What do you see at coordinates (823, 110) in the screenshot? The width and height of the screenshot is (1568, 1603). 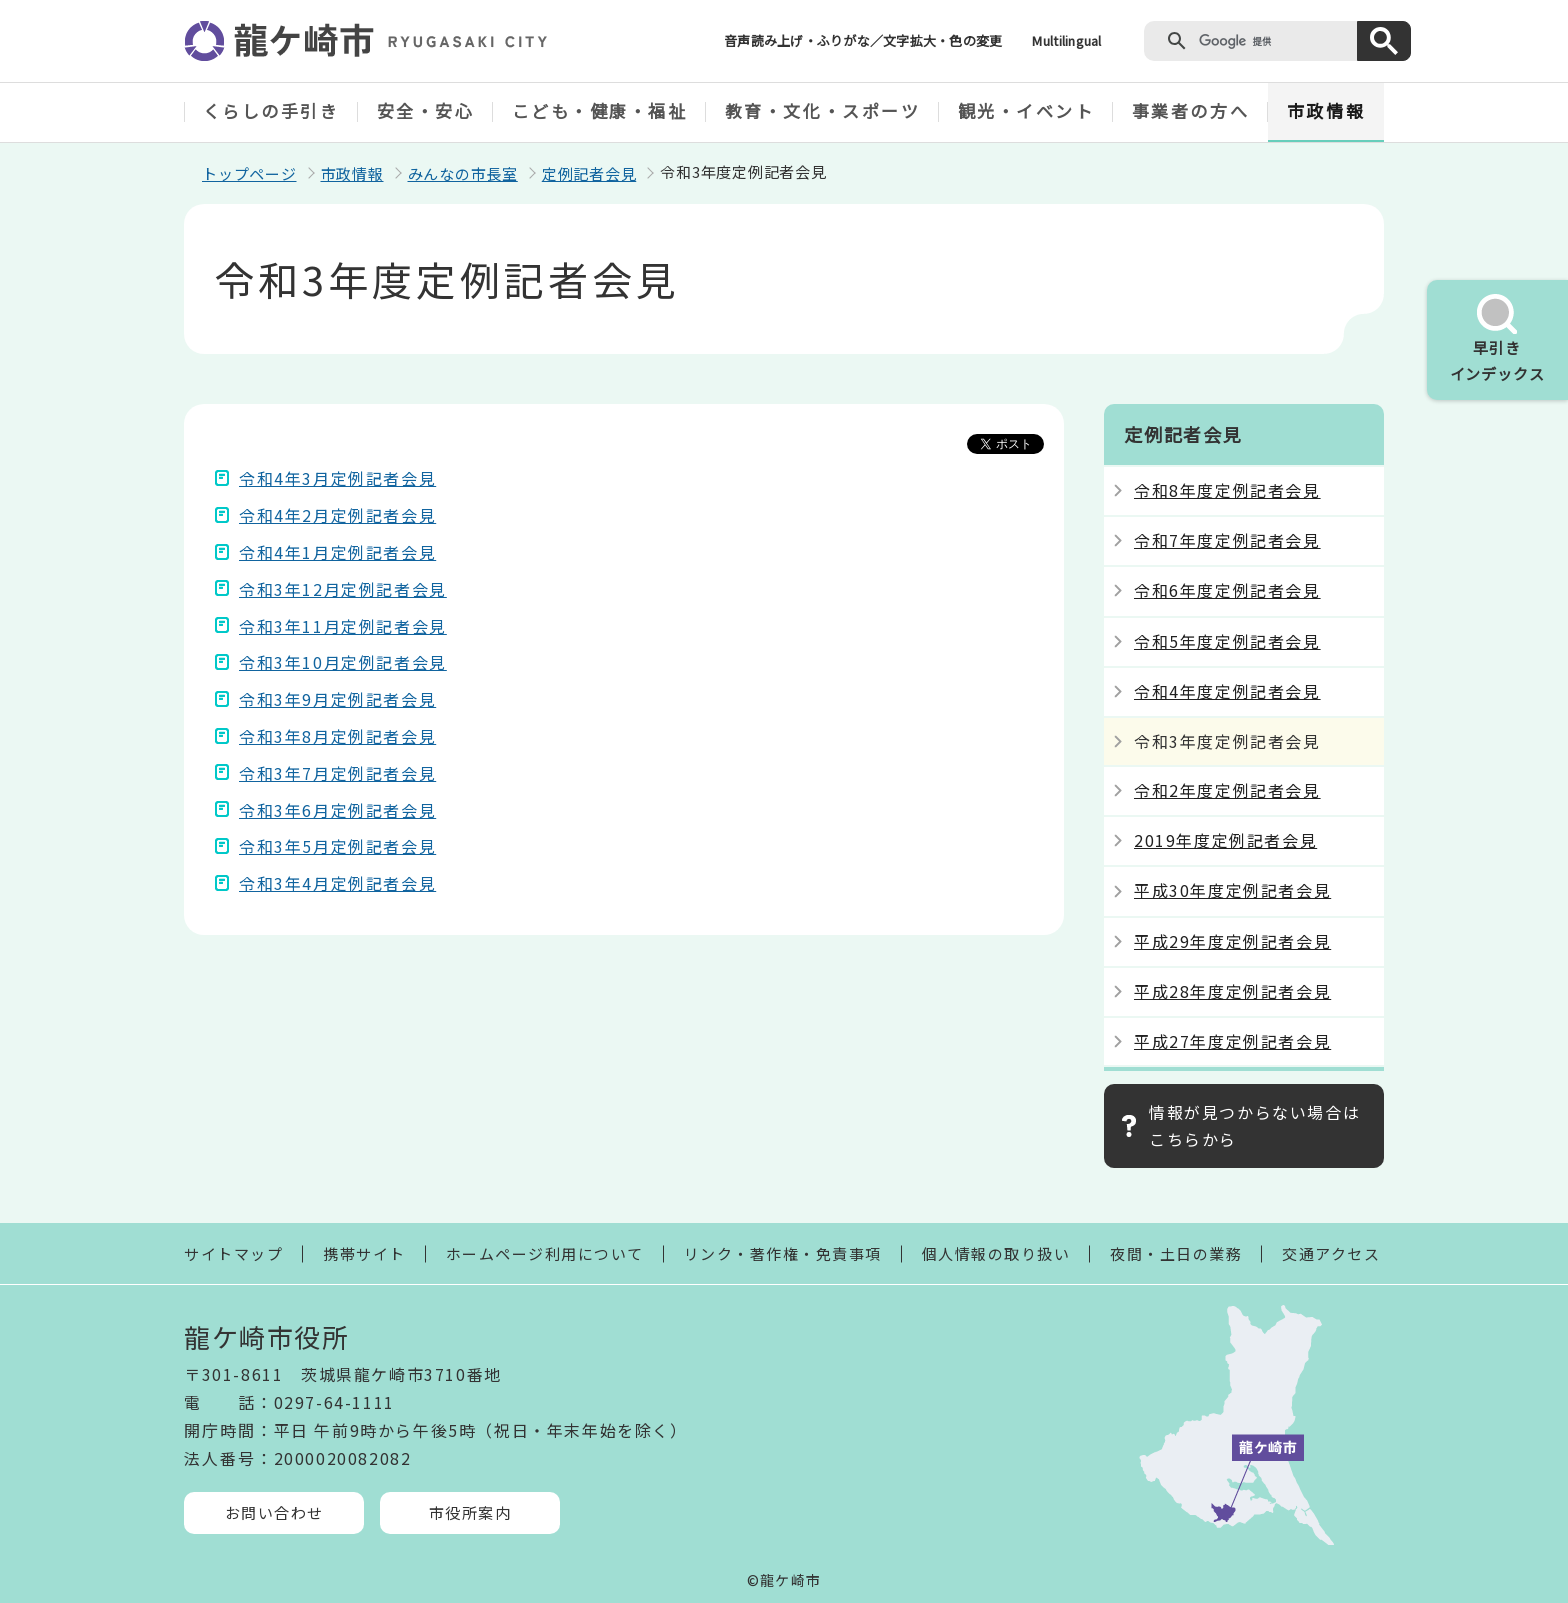 I see `教育・文化・スポーツ` at bounding box center [823, 110].